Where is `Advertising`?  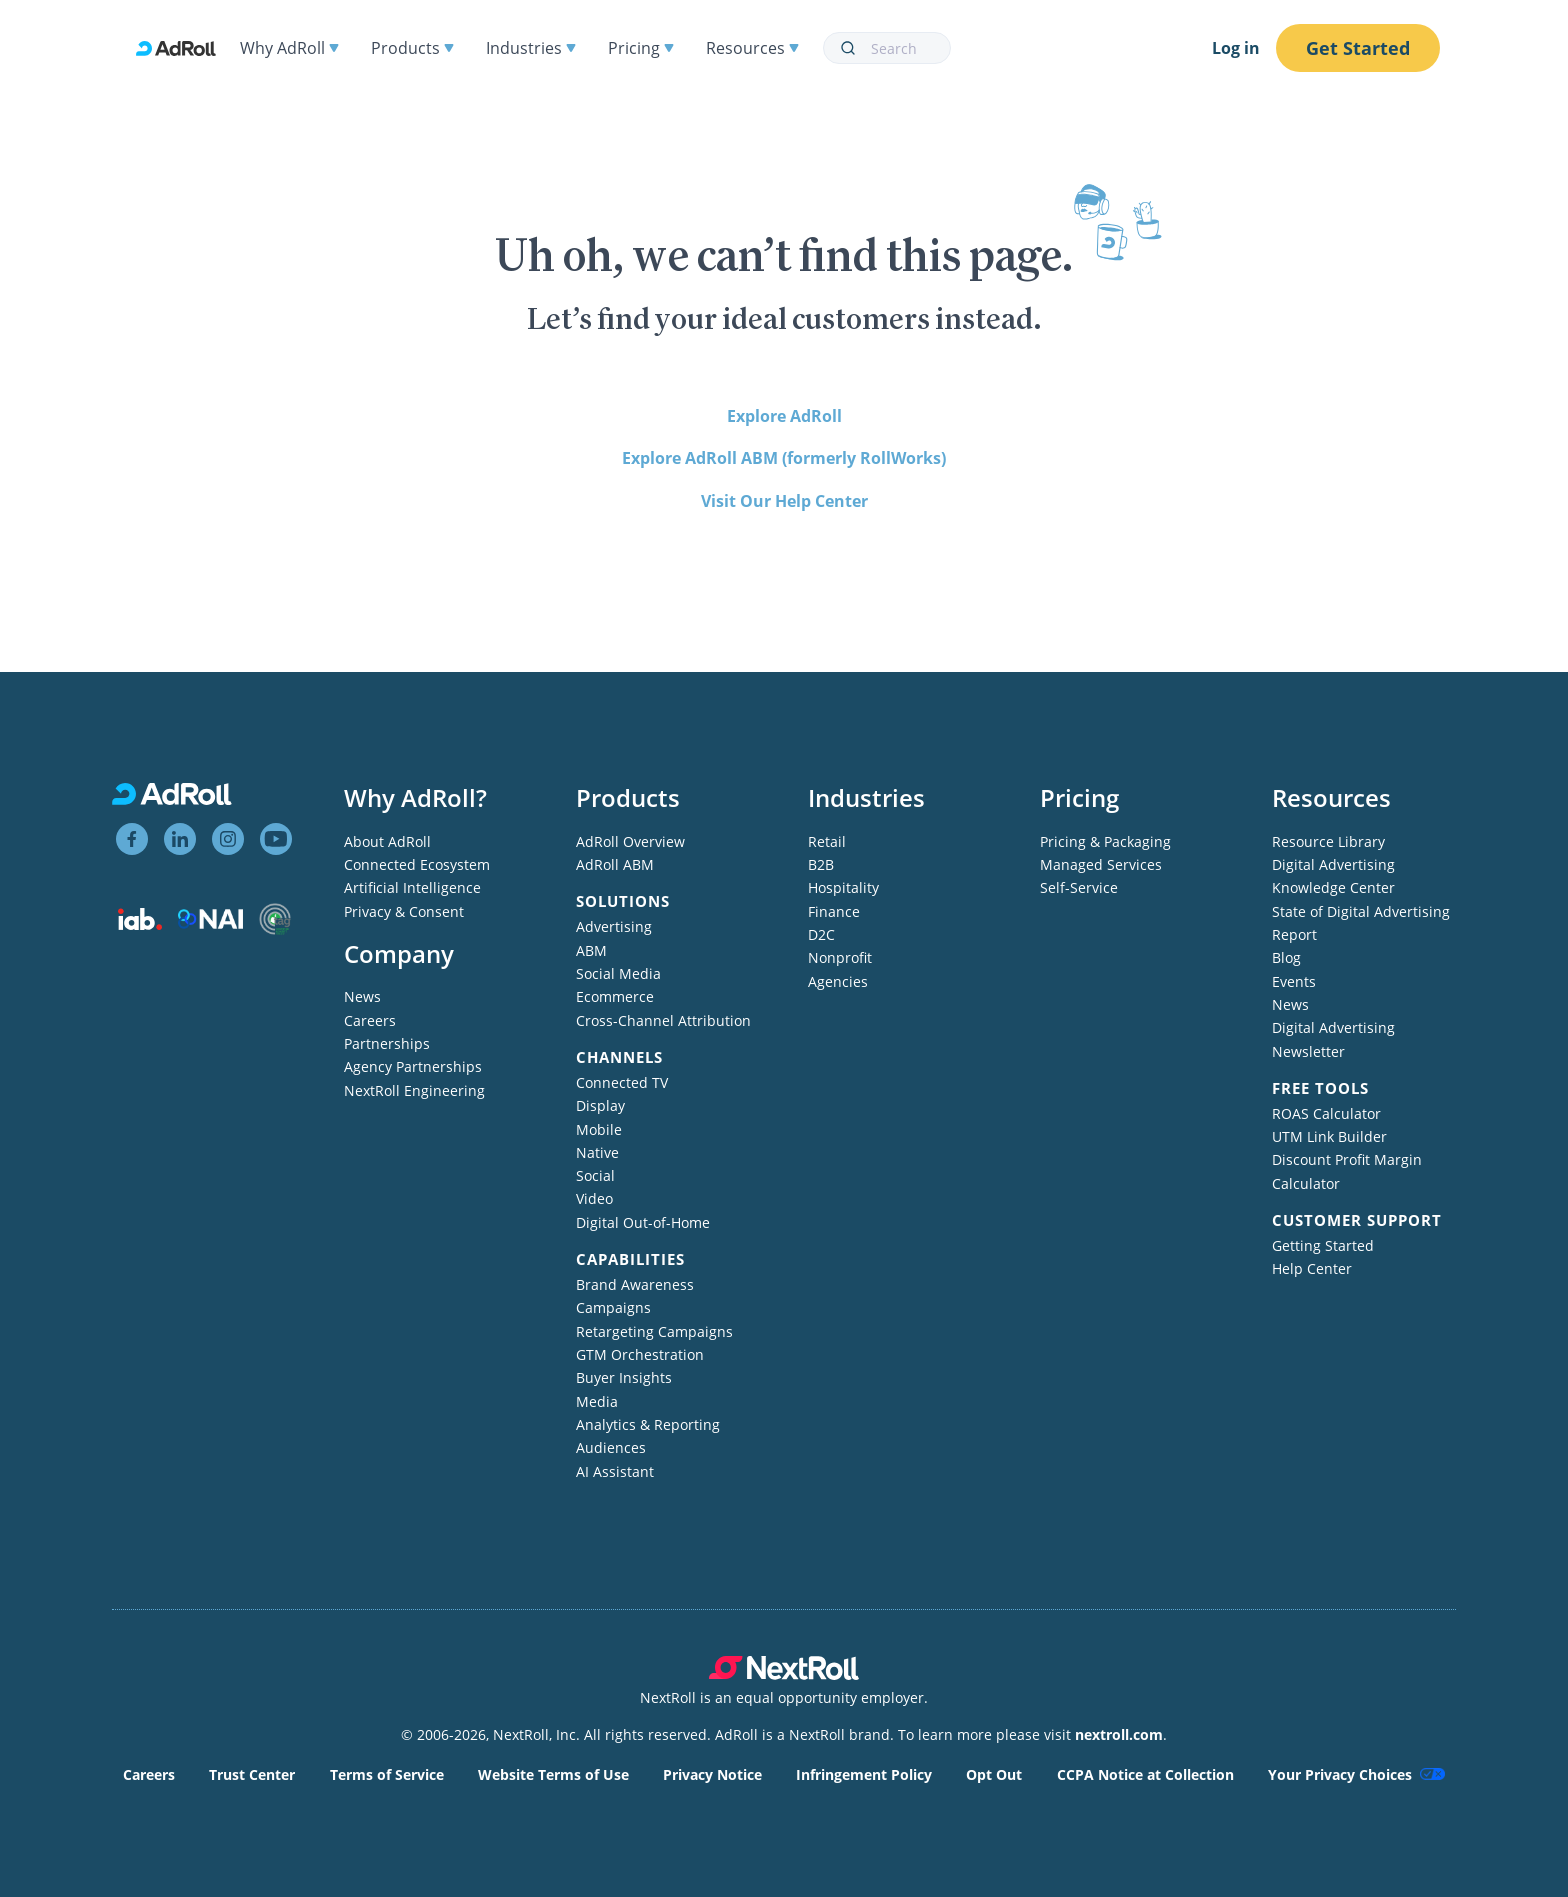 Advertising is located at coordinates (614, 926).